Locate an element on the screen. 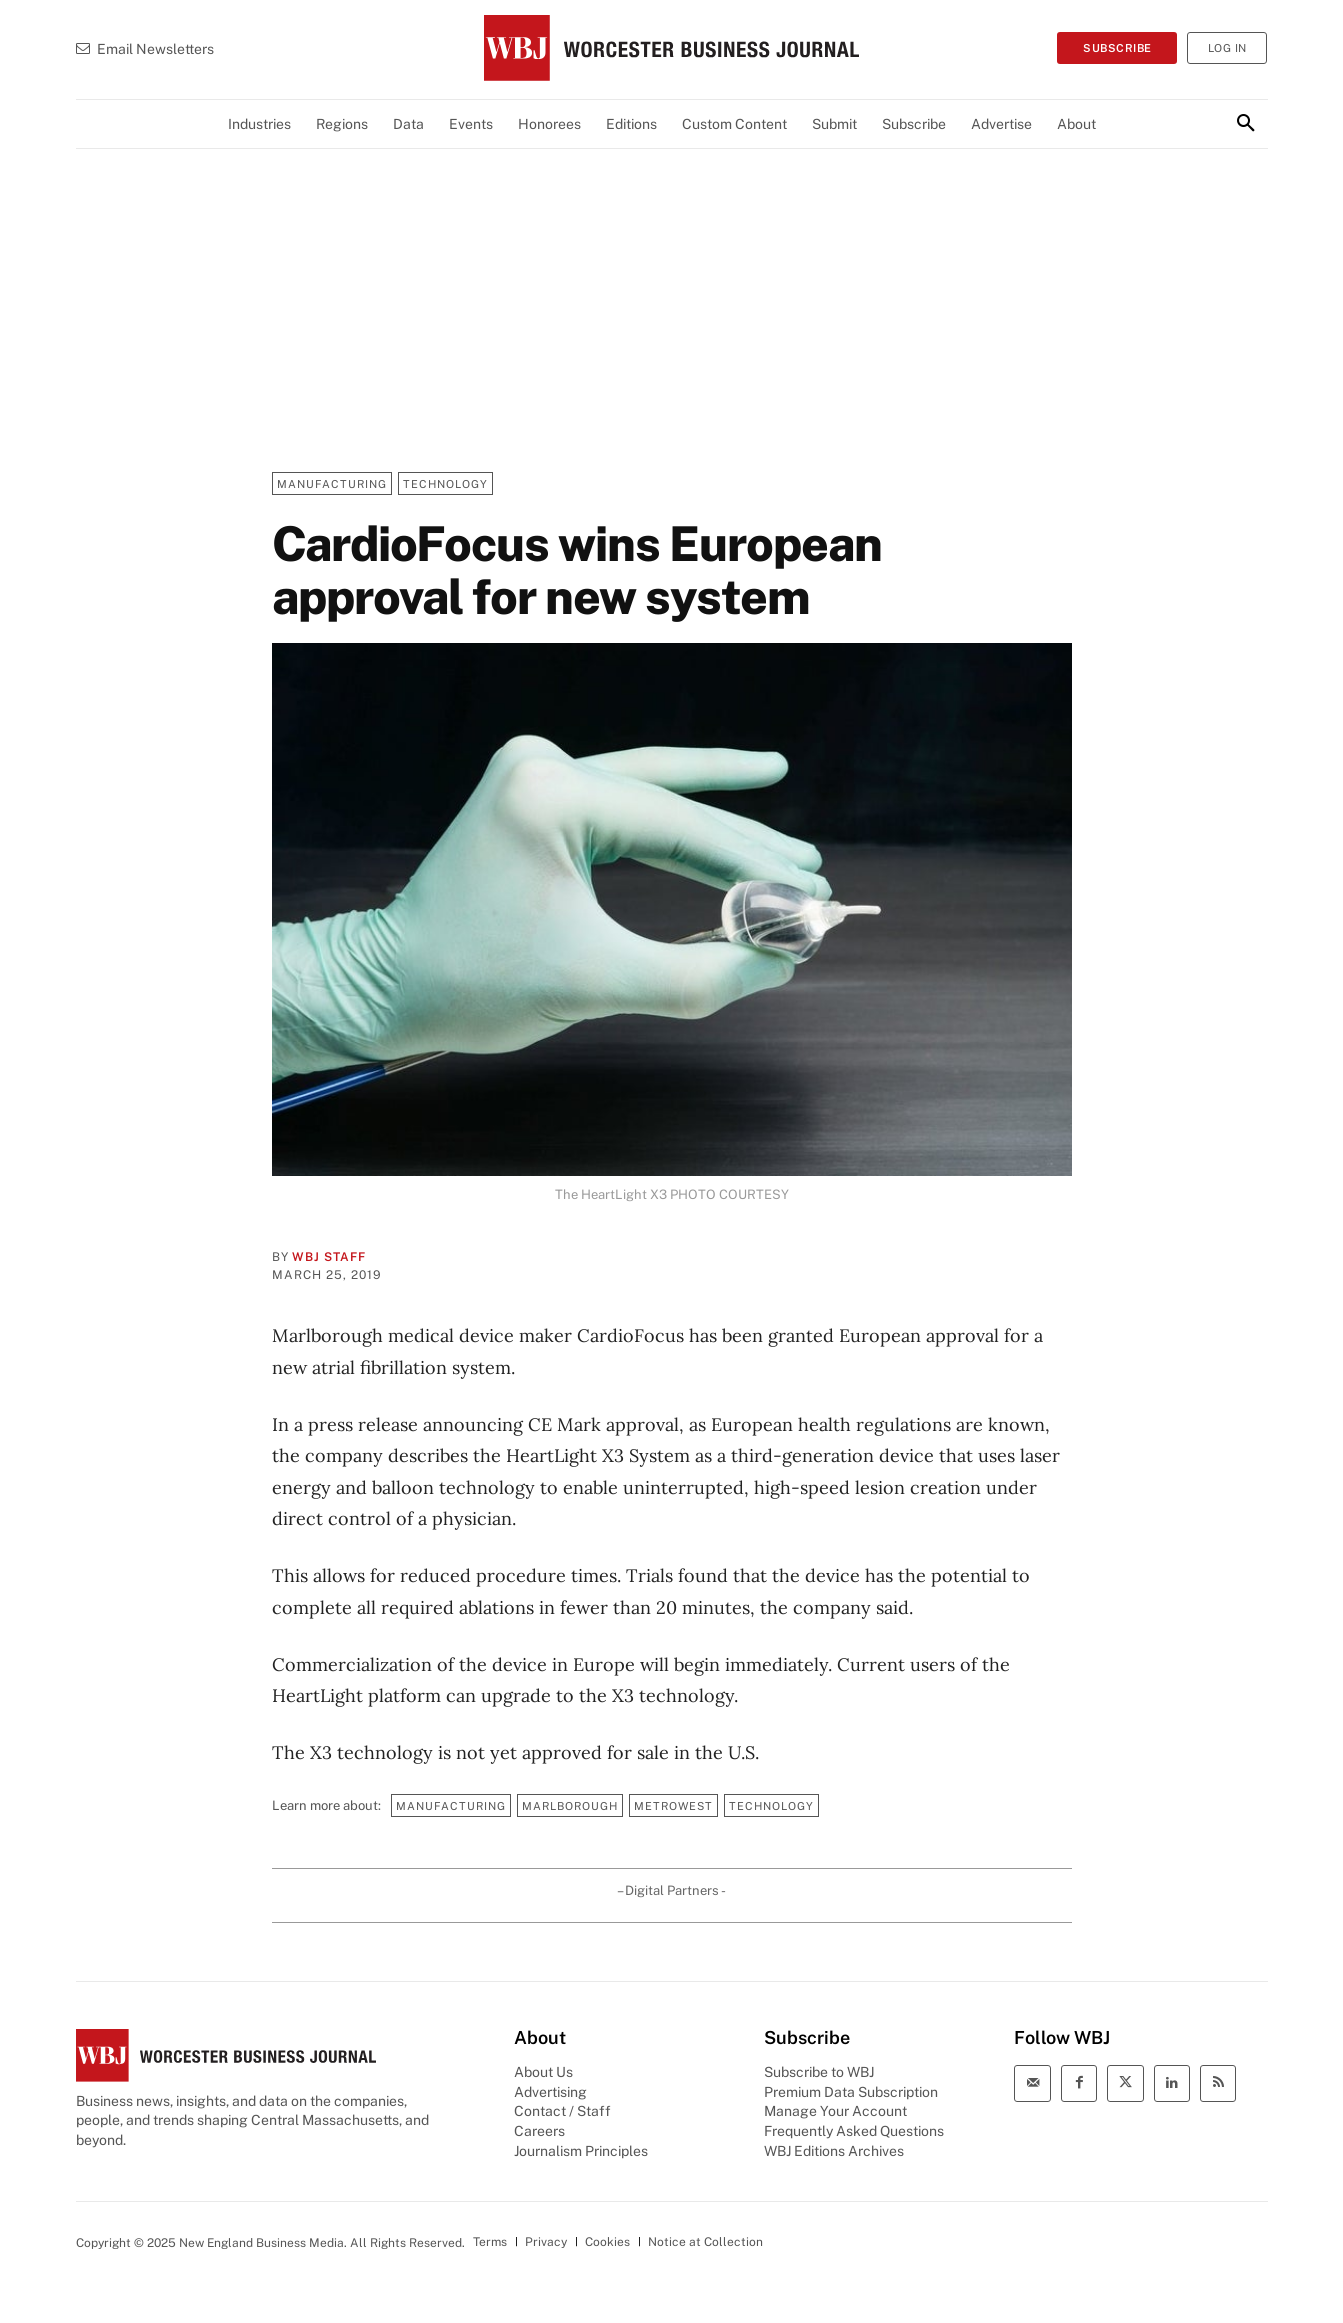 This screenshot has width=1343, height=2323. Contact / Staff is located at coordinates (562, 2111).